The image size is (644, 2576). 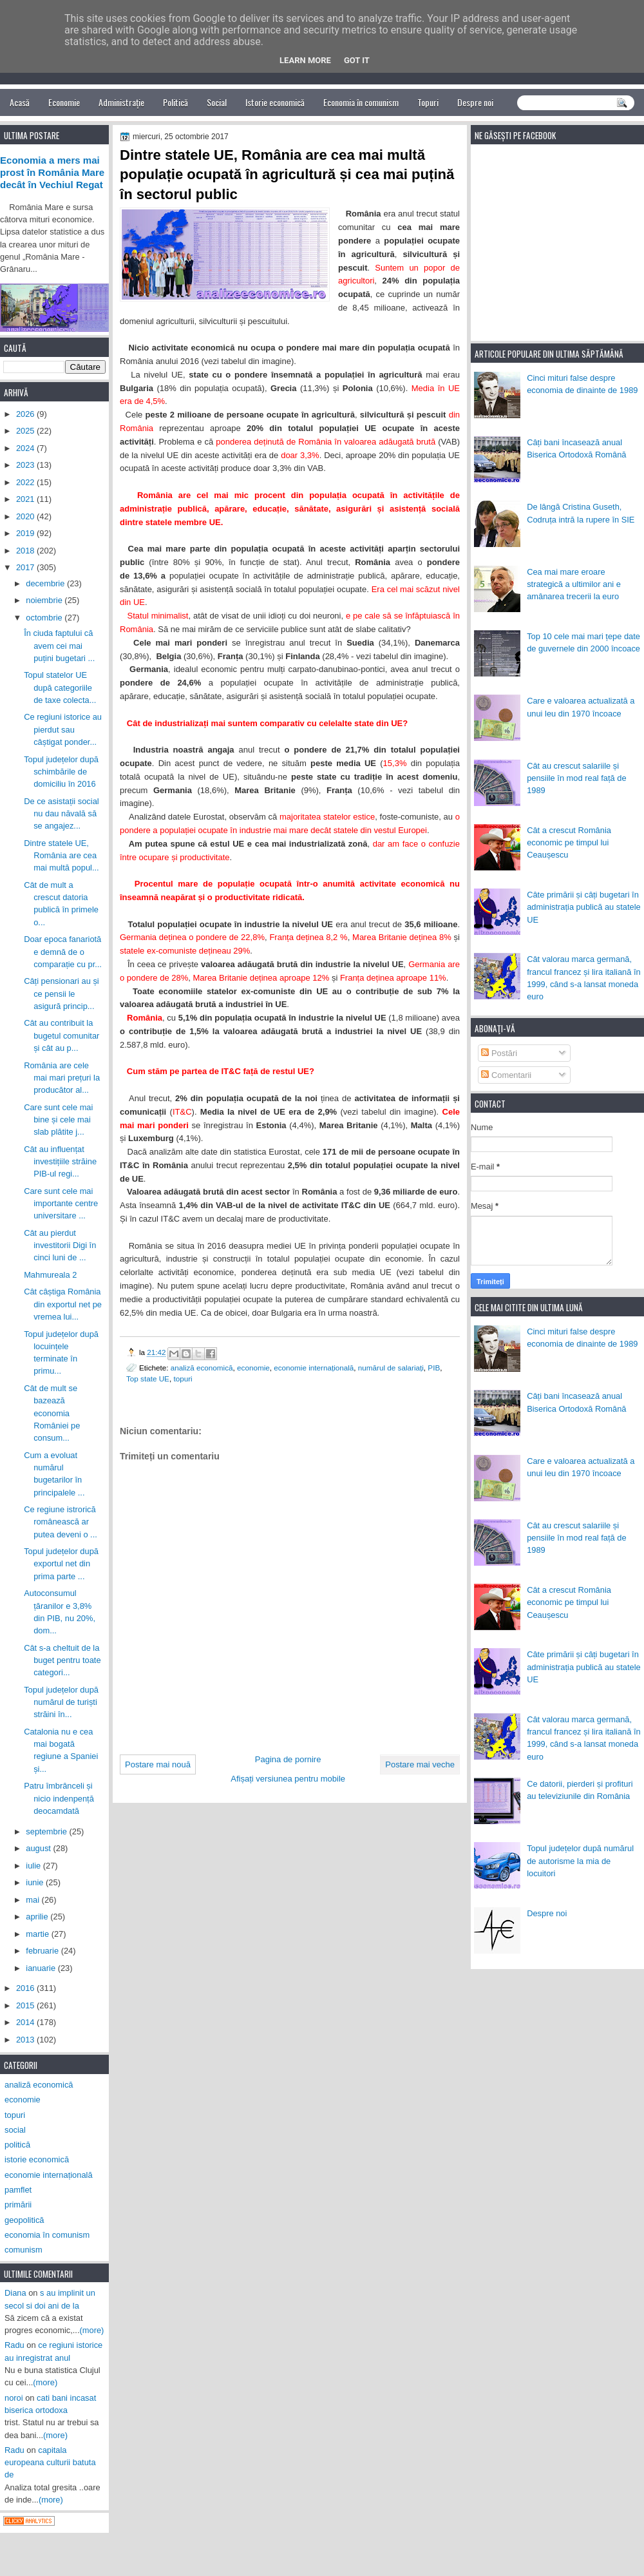 What do you see at coordinates (63, 1304) in the screenshot?
I see `Cât câștiga România din exportul net pe vremea lui...` at bounding box center [63, 1304].